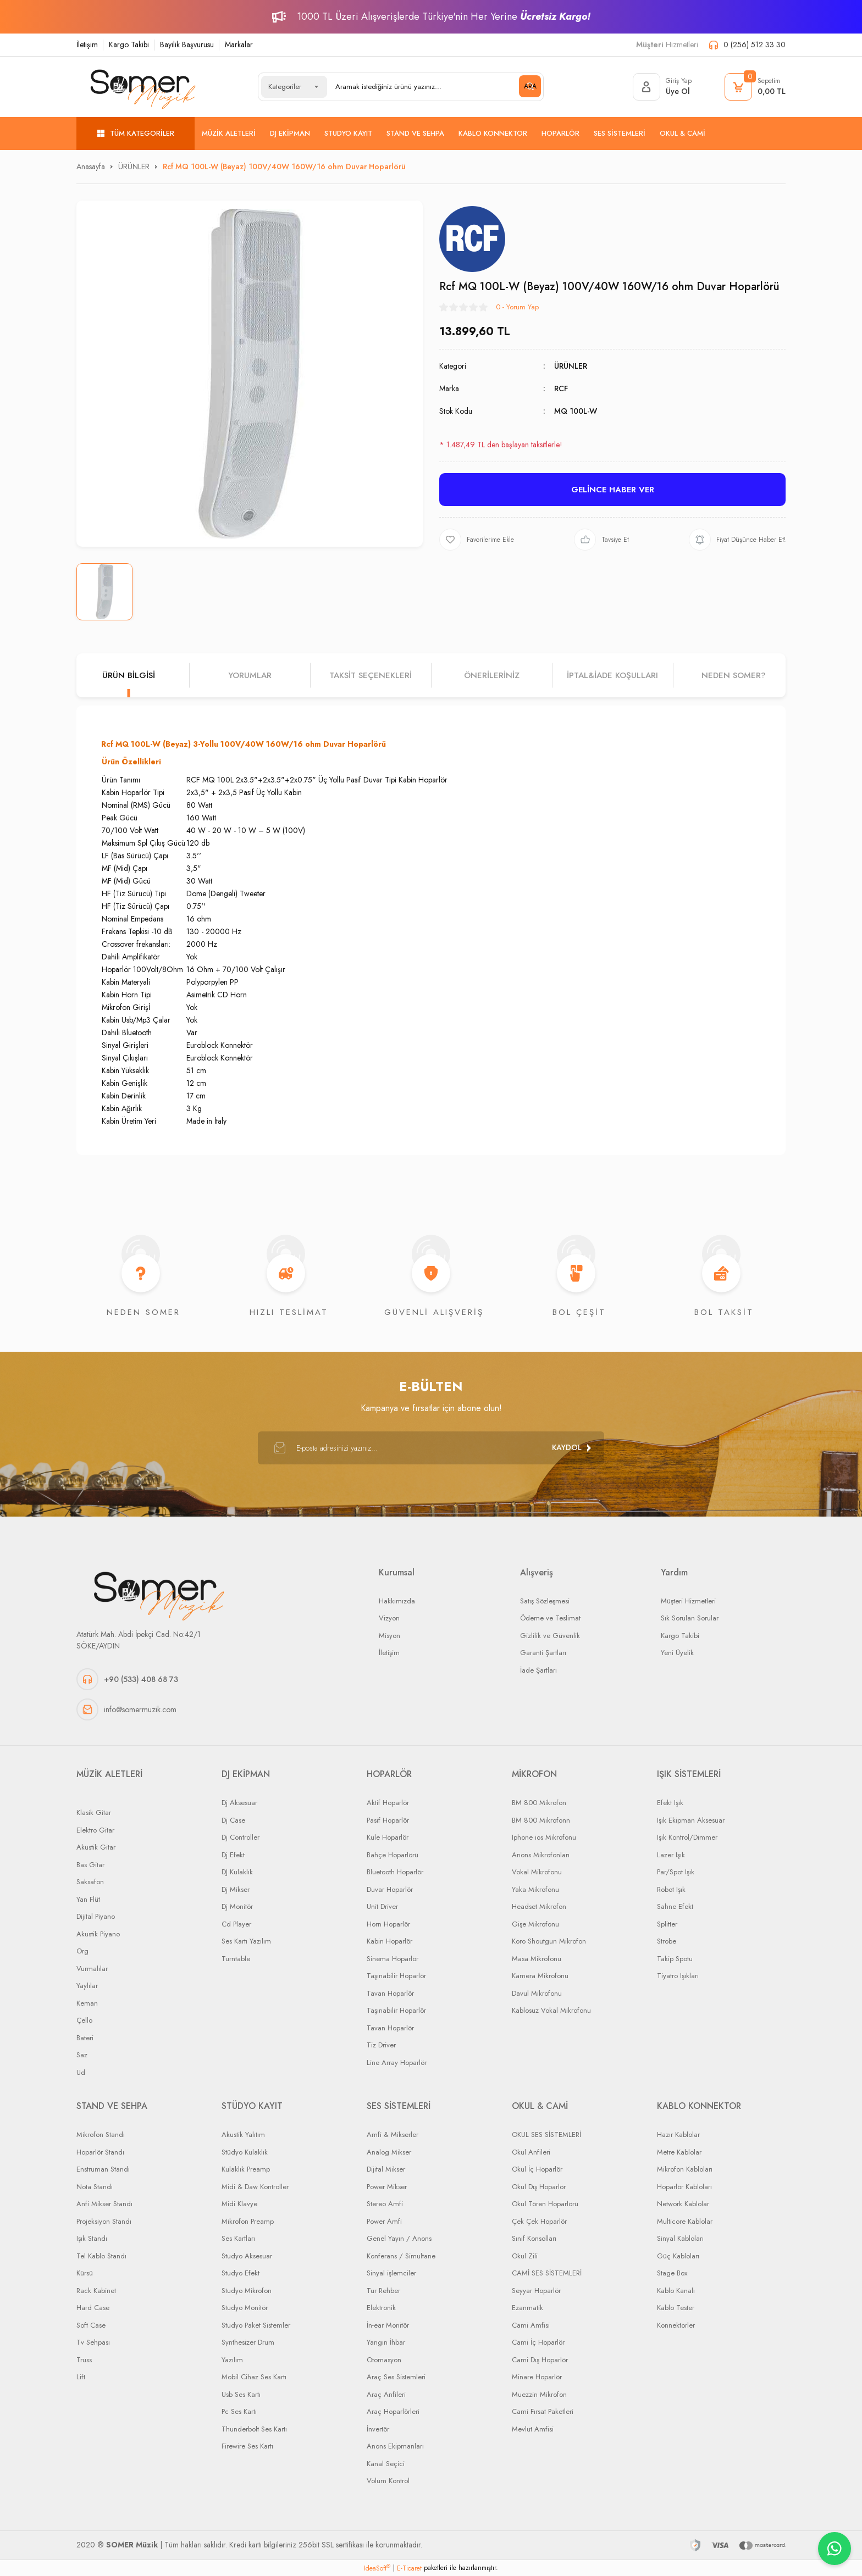  Describe the element at coordinates (254, 2429) in the screenshot. I see `Thunderbolt Ses Kartı` at that location.